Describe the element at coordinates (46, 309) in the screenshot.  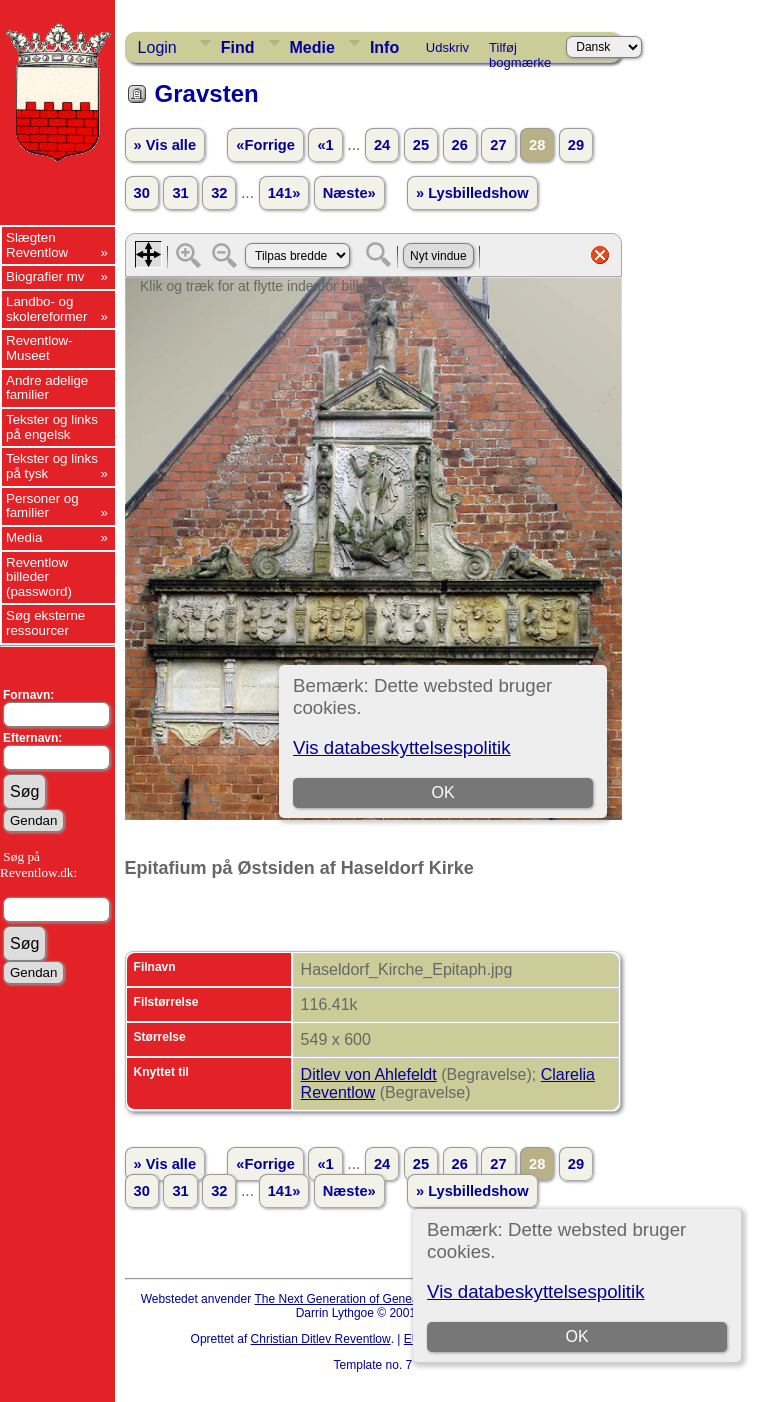
I see `Landbo- og skolereformer` at that location.